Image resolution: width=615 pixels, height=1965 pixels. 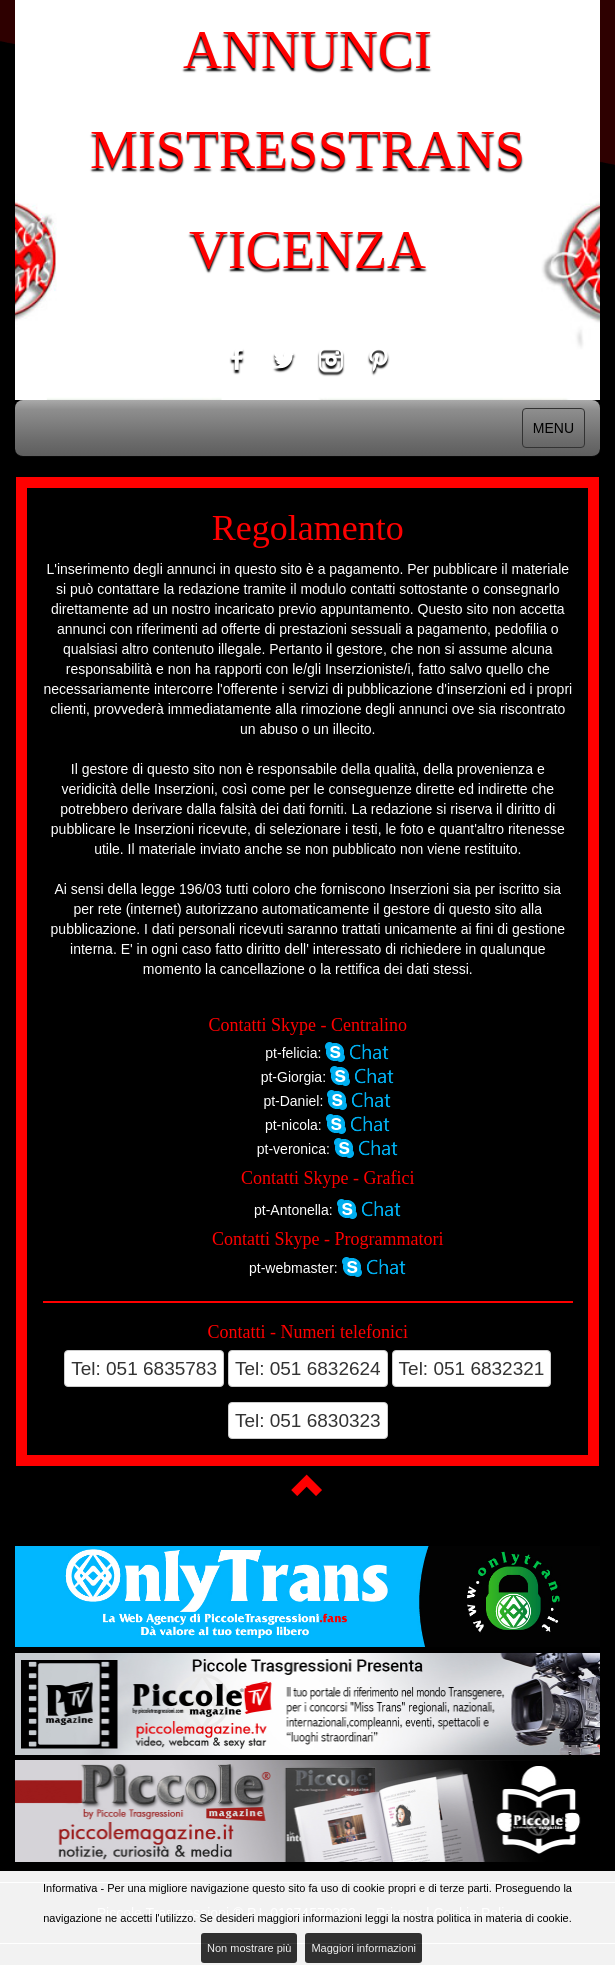 I want to click on Maggiori informazioni, so click(x=363, y=1948).